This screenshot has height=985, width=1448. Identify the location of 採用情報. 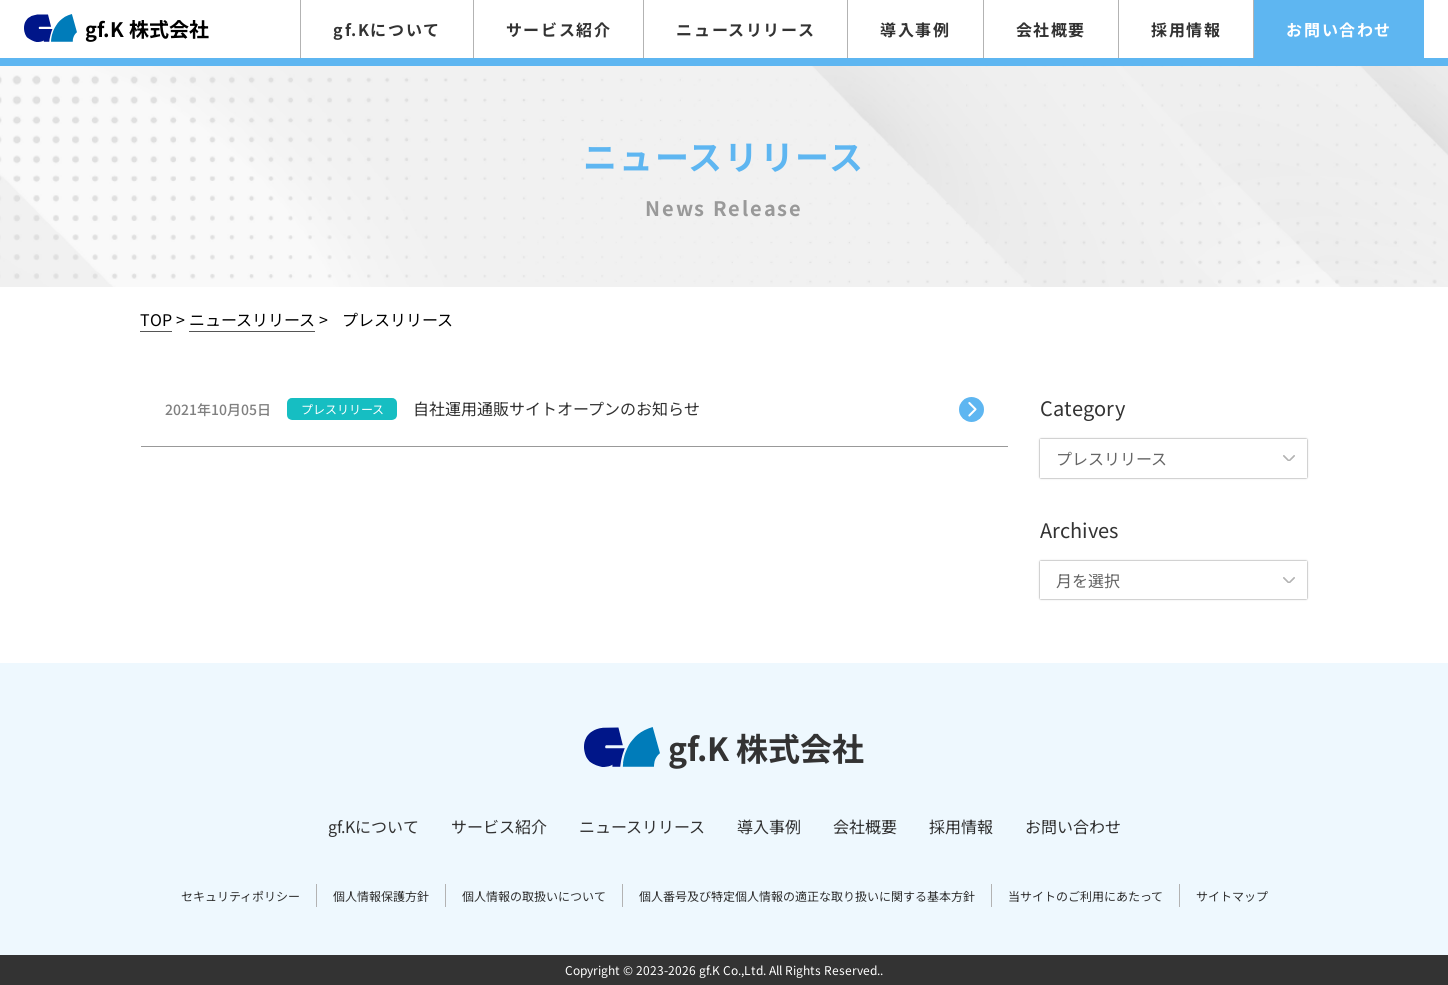
(1186, 29).